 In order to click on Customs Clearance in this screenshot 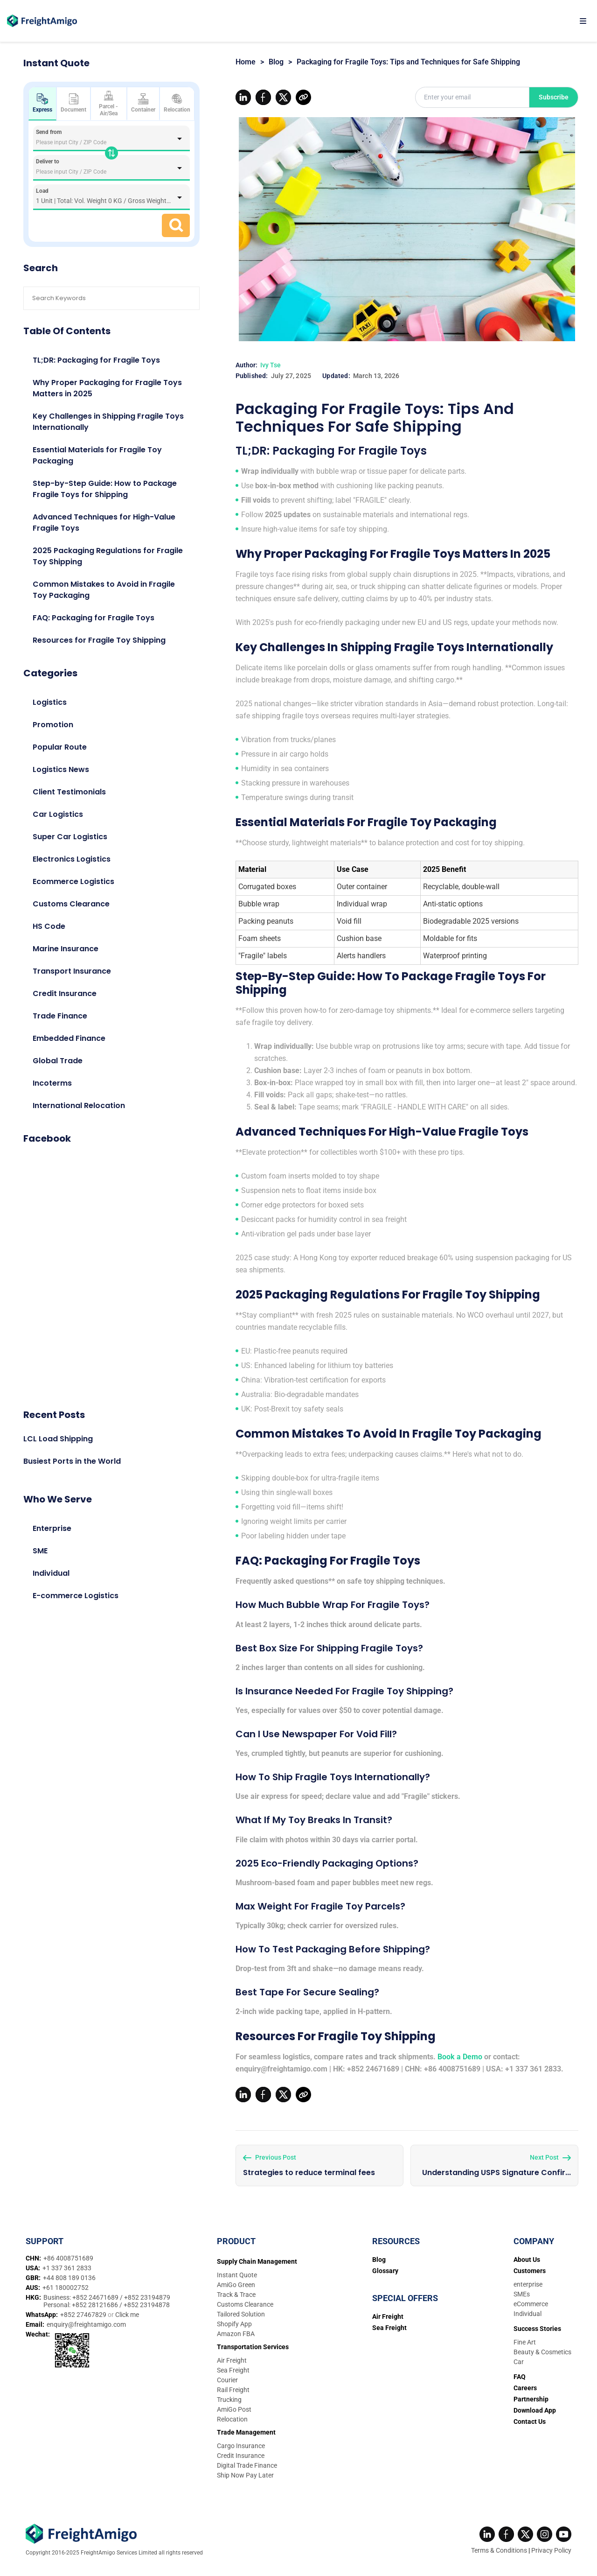, I will do `click(71, 903)`.